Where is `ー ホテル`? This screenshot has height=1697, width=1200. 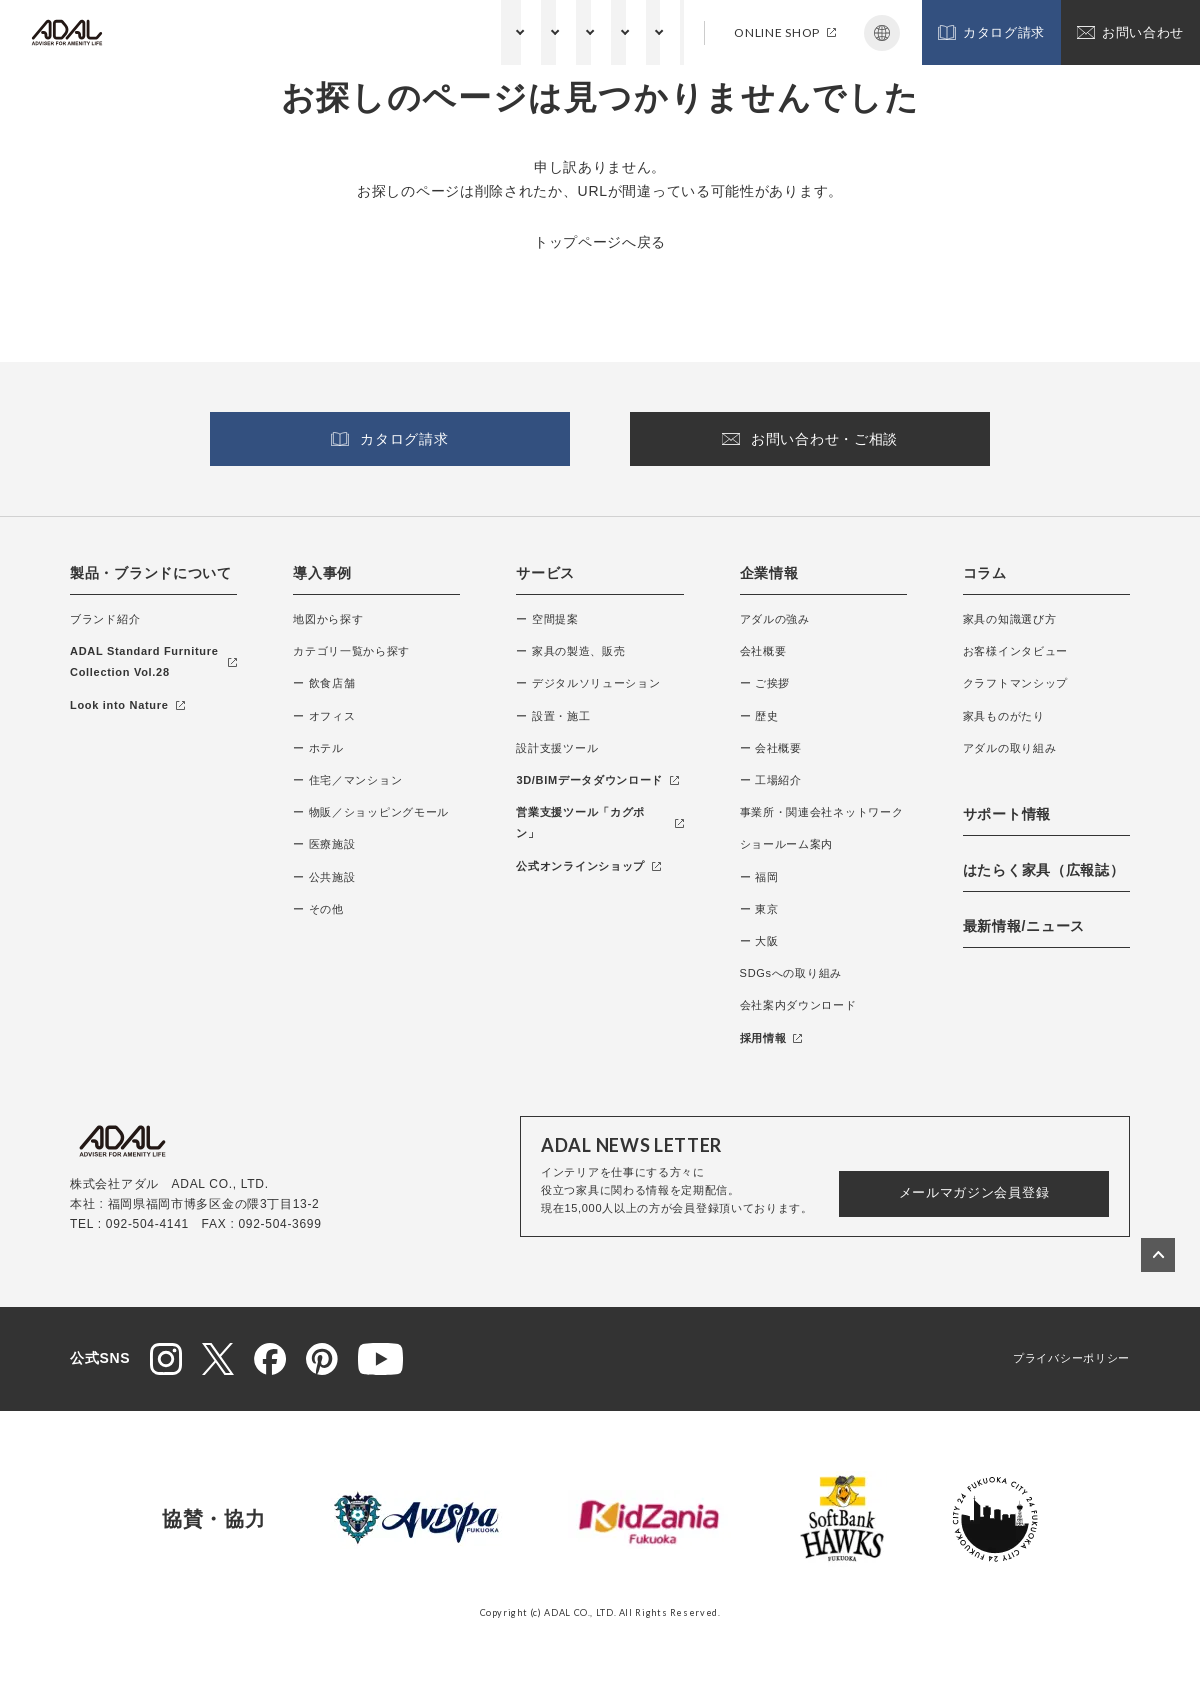 ー ホテル is located at coordinates (318, 748).